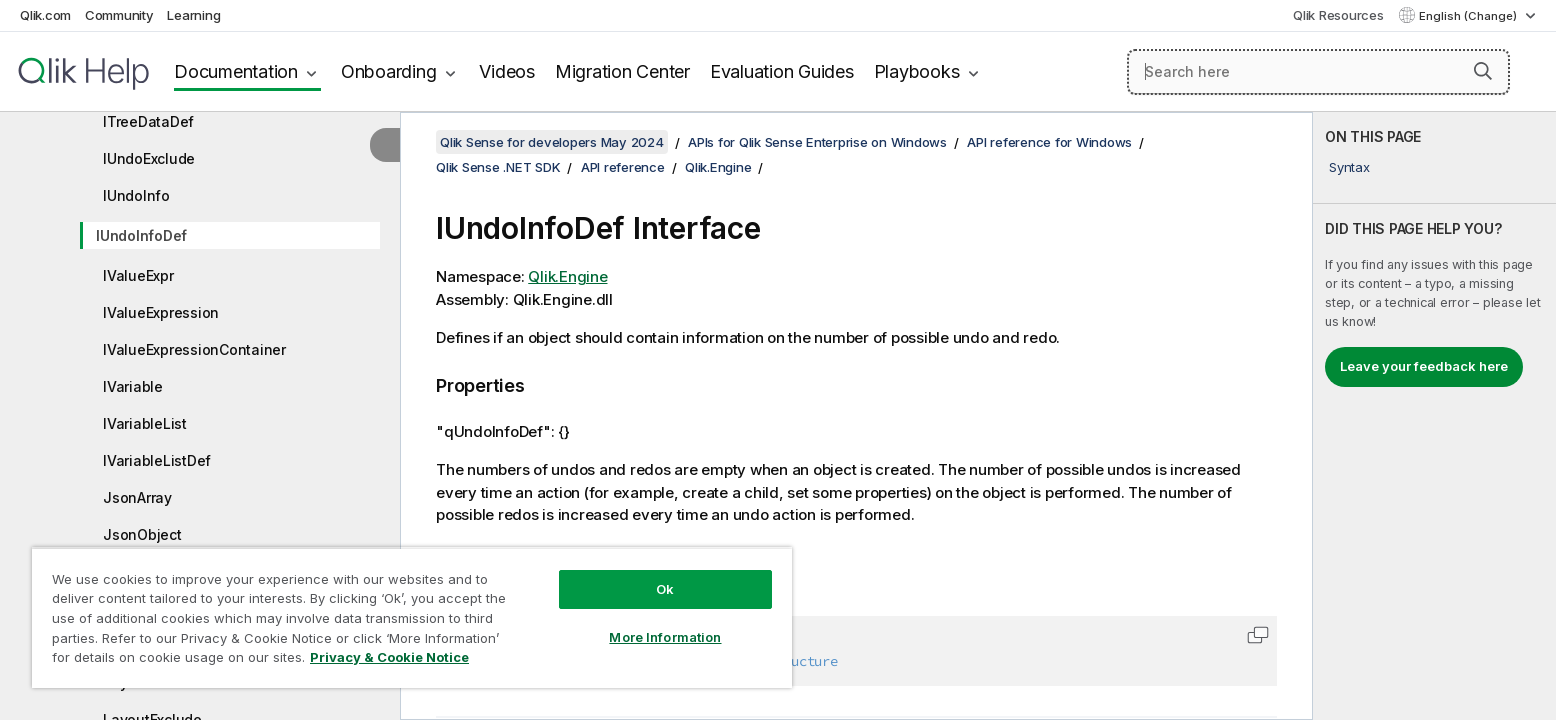 The width and height of the screenshot is (1556, 720). I want to click on IValueExpression, so click(161, 312).